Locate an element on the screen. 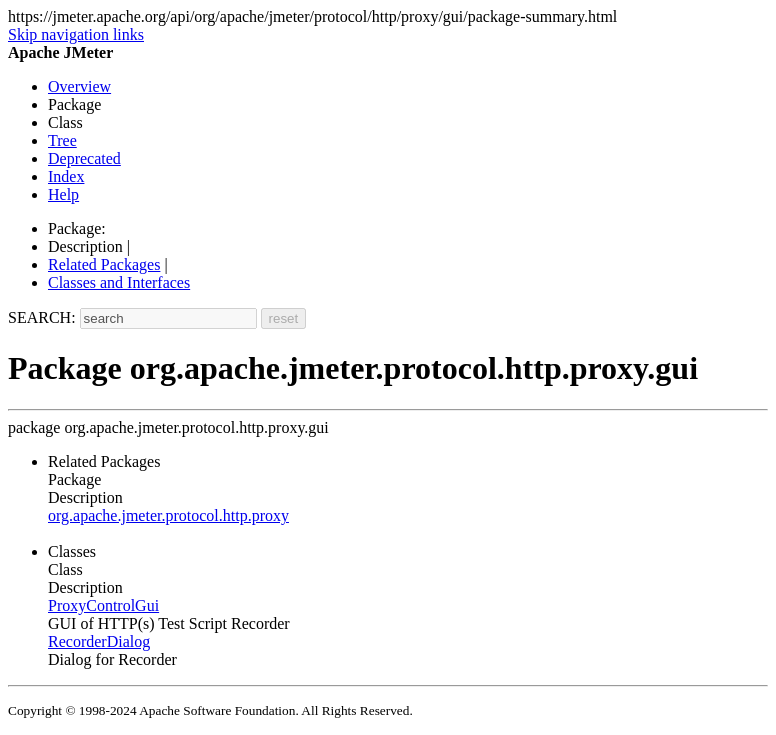 Image resolution: width=776 pixels, height=735 pixels. org.apache.jmeter.protocol.http.proxy is located at coordinates (168, 515).